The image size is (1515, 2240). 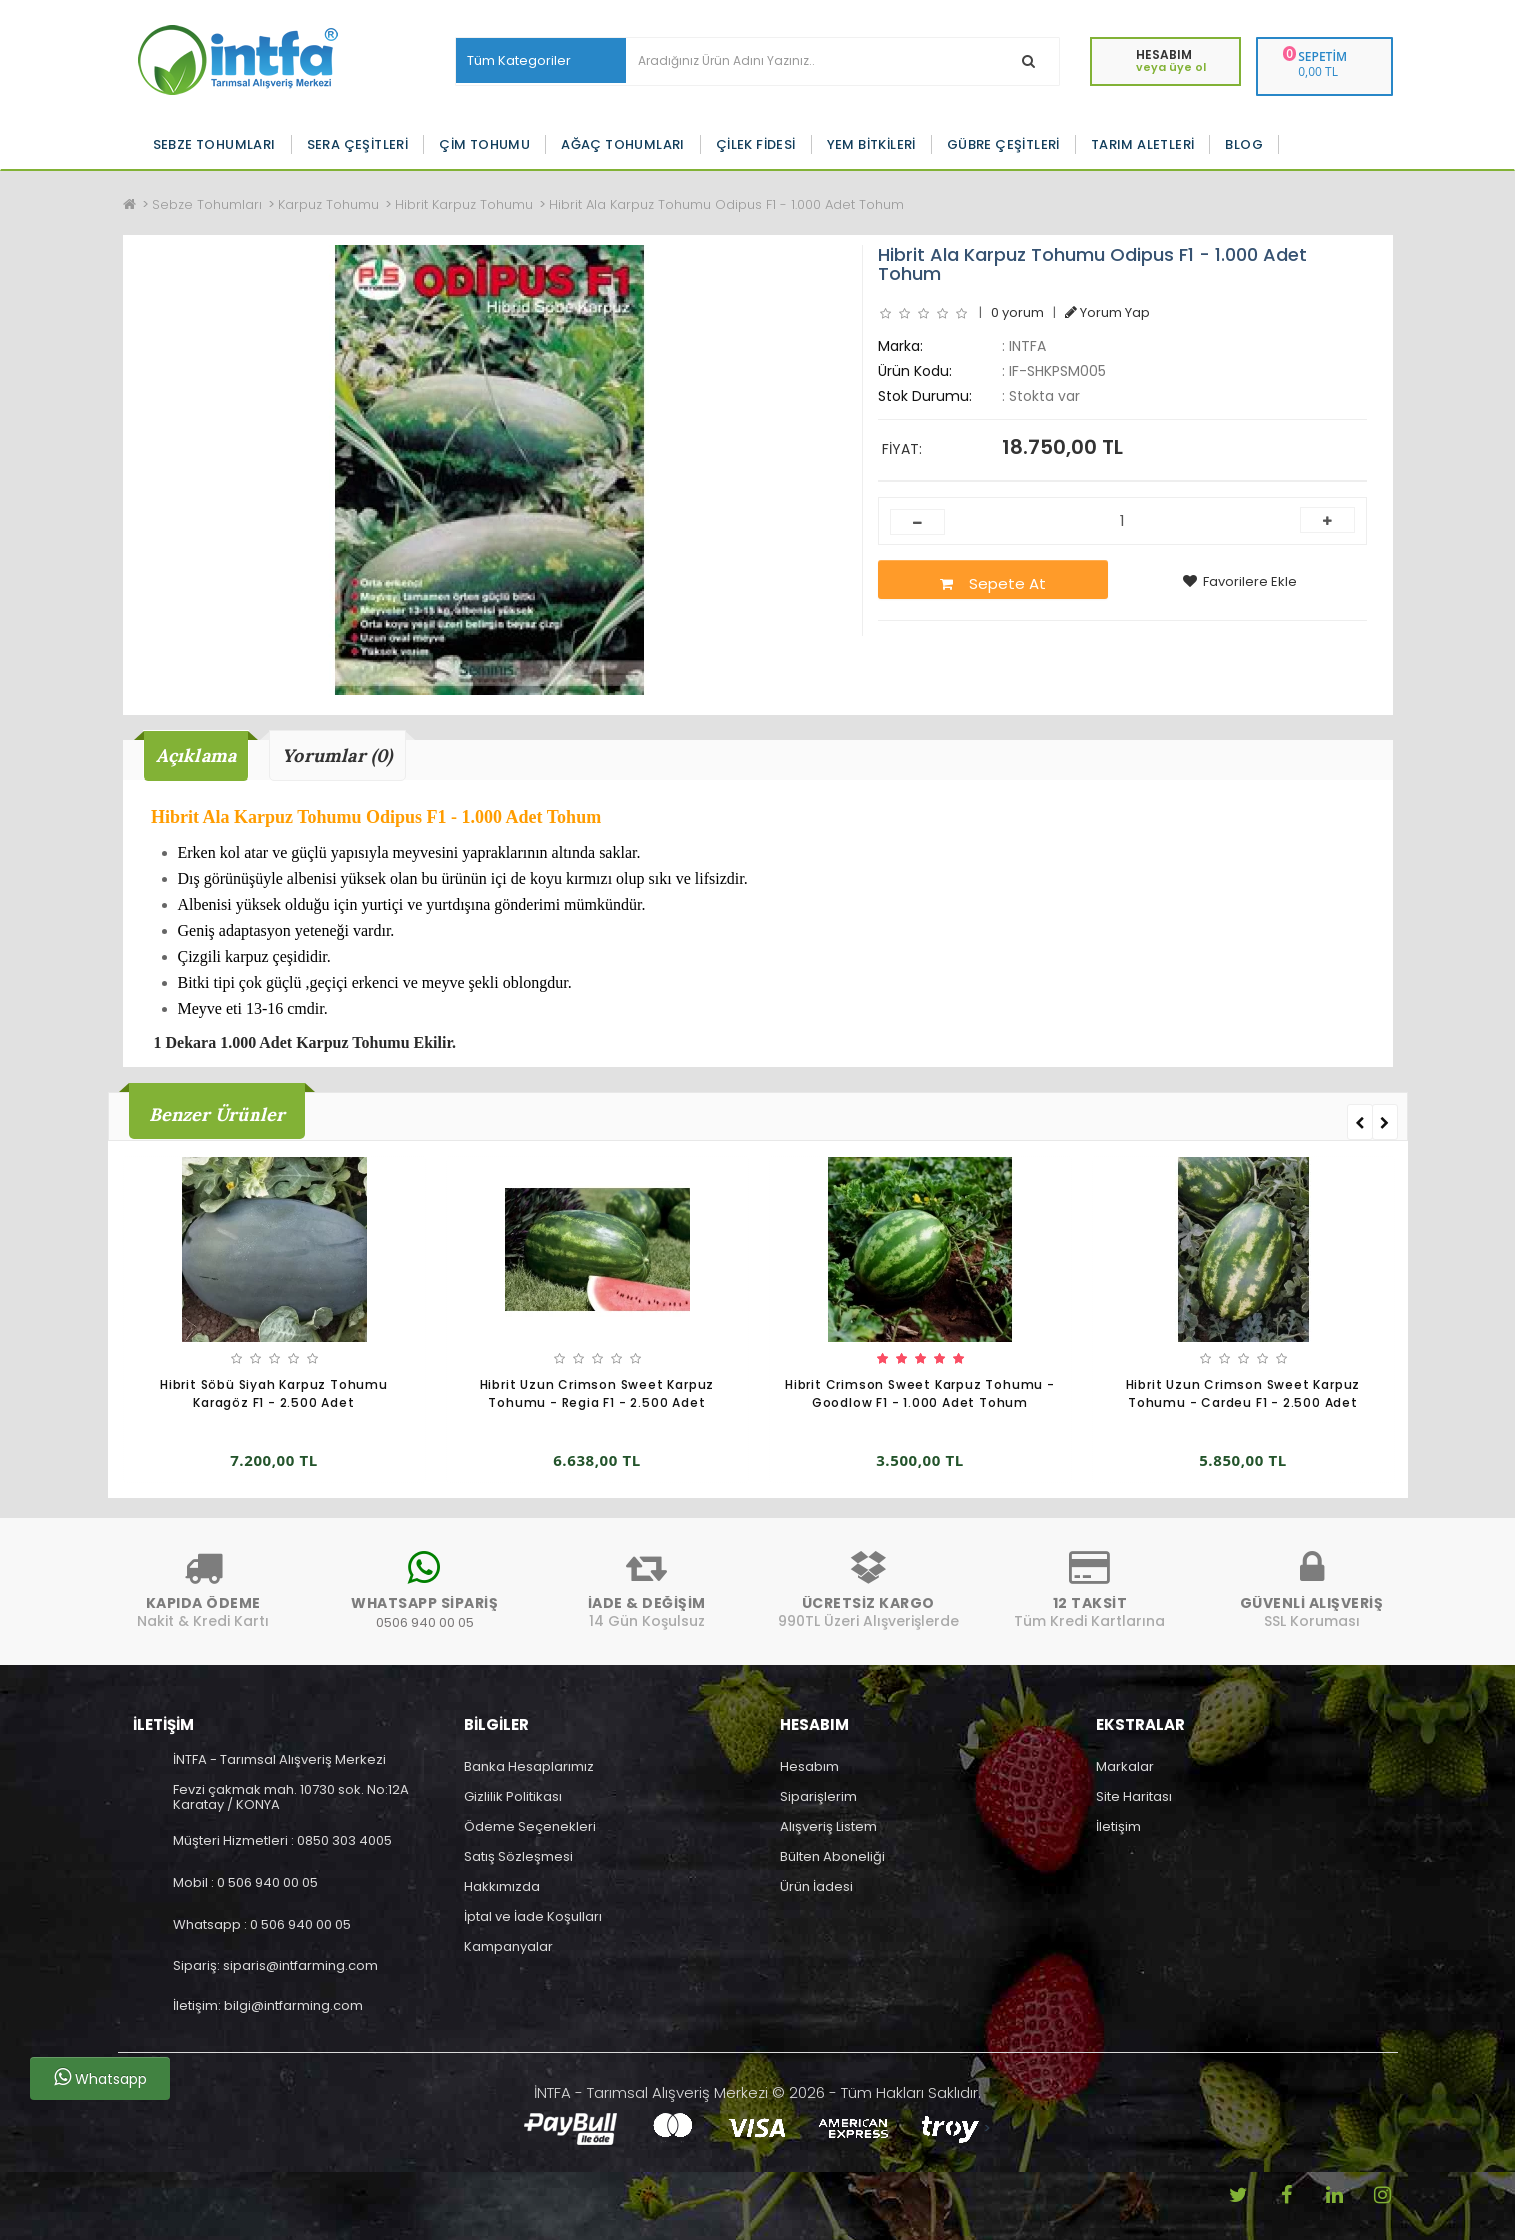 I want to click on Yorumlar (0), so click(x=337, y=755).